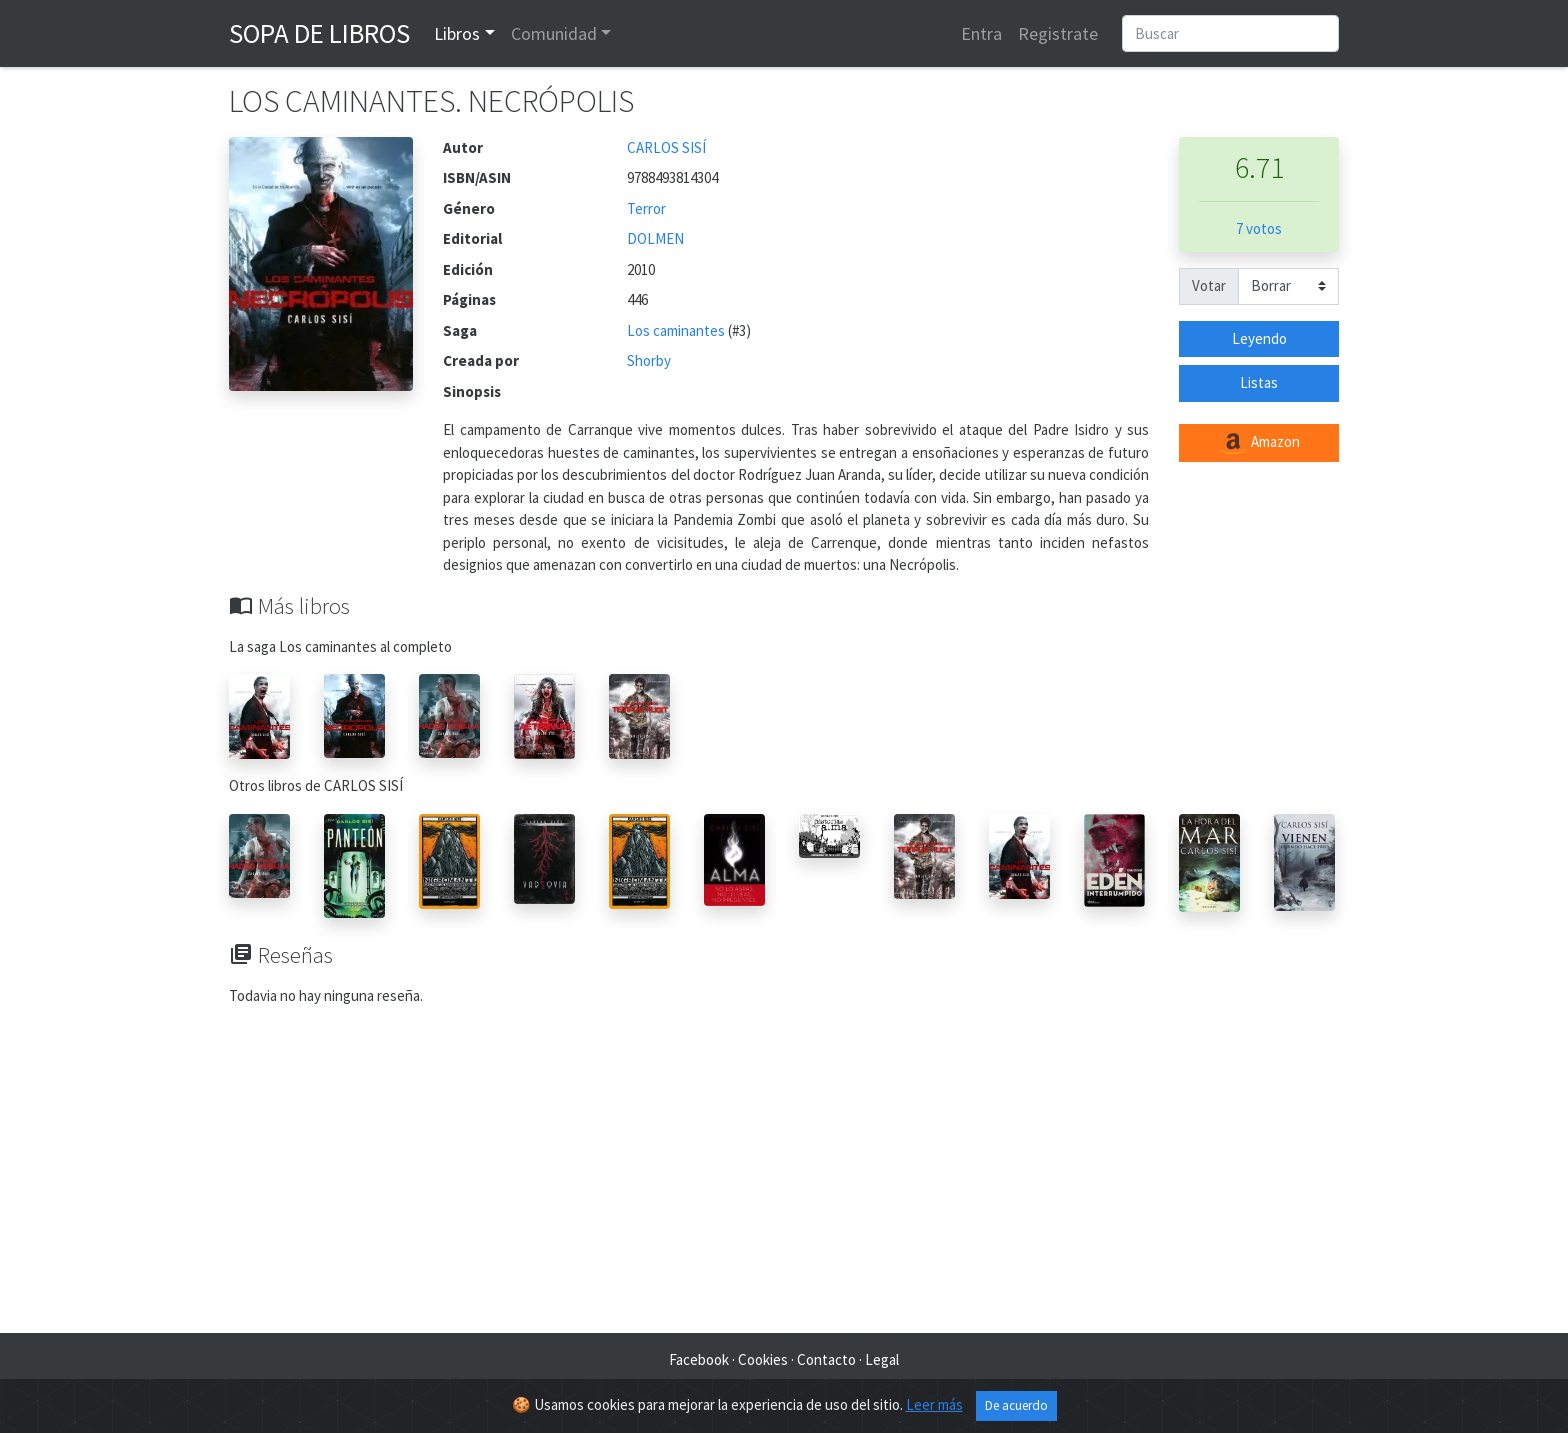 Image resolution: width=1568 pixels, height=1433 pixels. I want to click on Leer más, so click(934, 1404).